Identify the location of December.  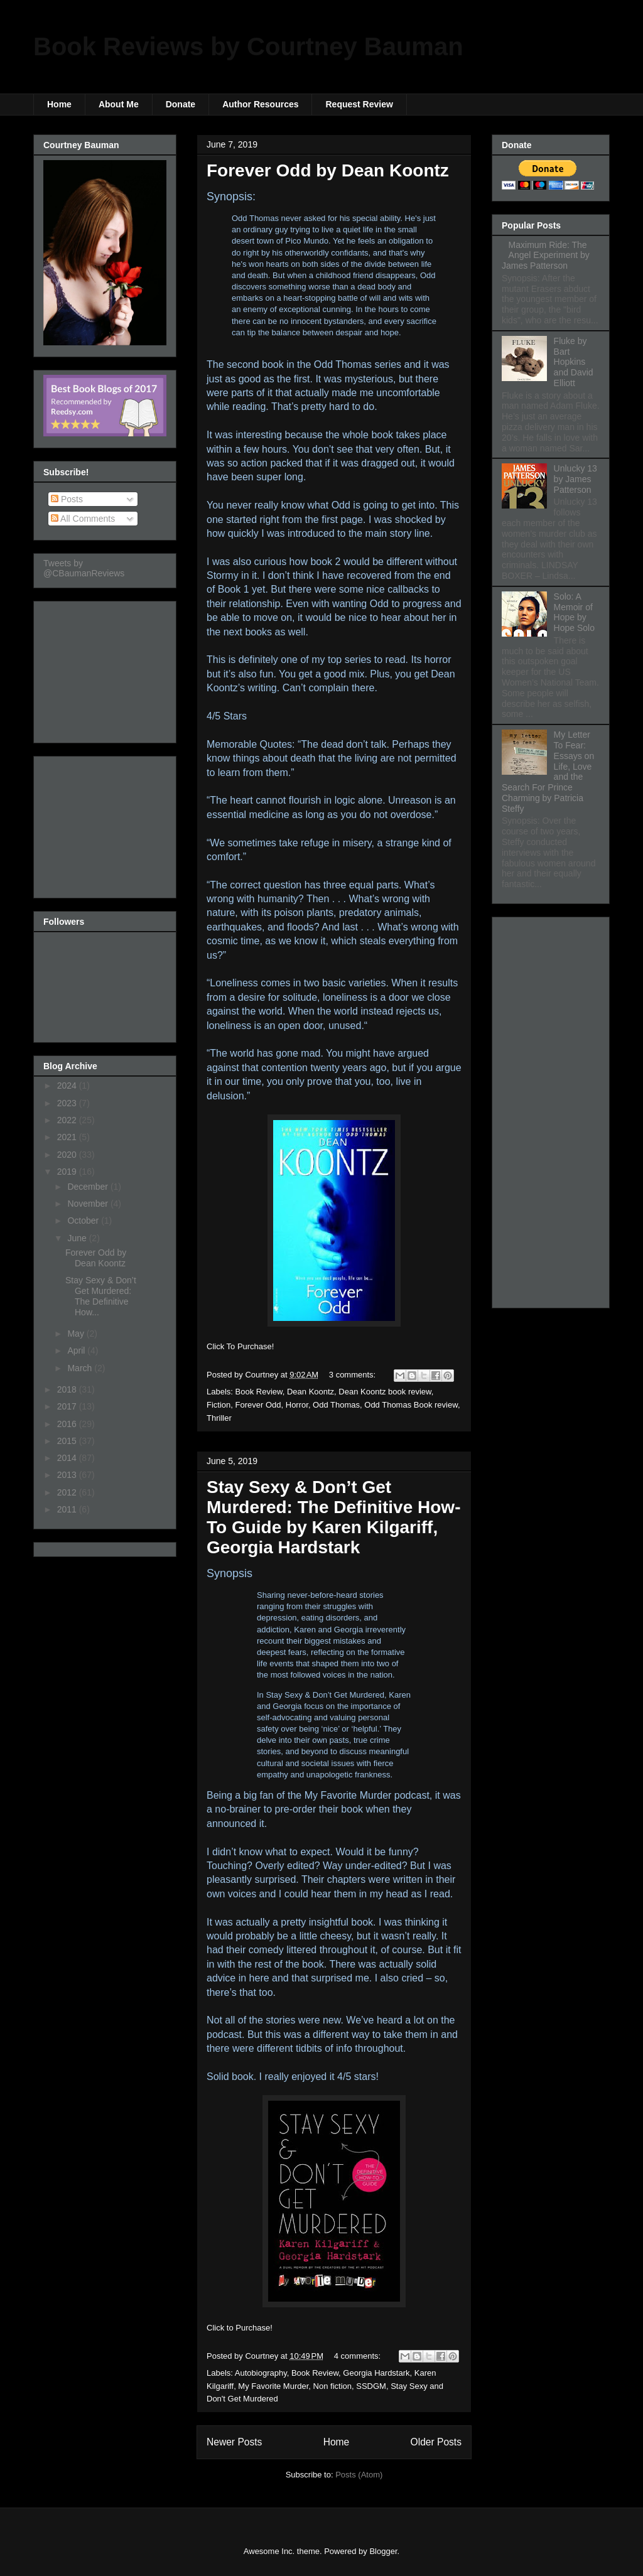
(88, 1187).